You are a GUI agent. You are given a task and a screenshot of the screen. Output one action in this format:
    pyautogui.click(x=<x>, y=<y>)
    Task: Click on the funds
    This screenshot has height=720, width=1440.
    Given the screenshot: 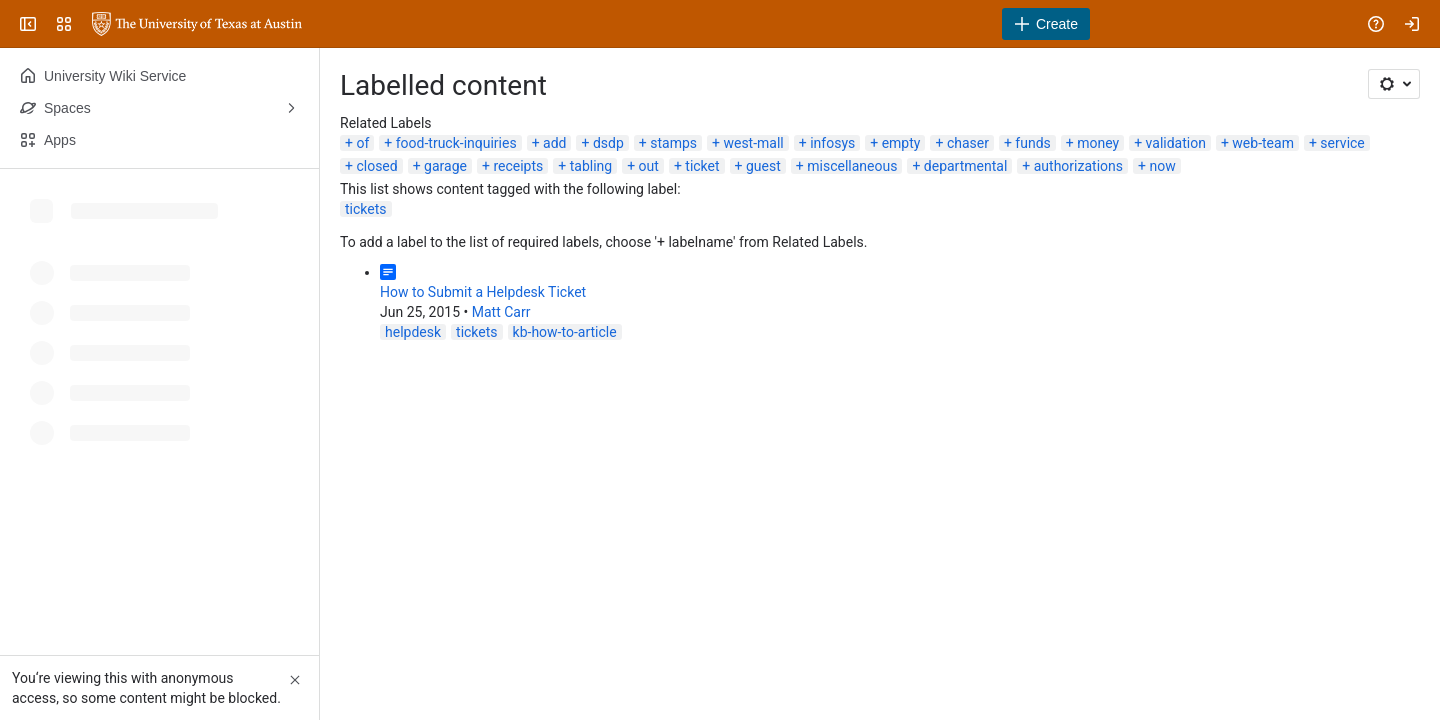 What is the action you would take?
    pyautogui.click(x=1032, y=143)
    